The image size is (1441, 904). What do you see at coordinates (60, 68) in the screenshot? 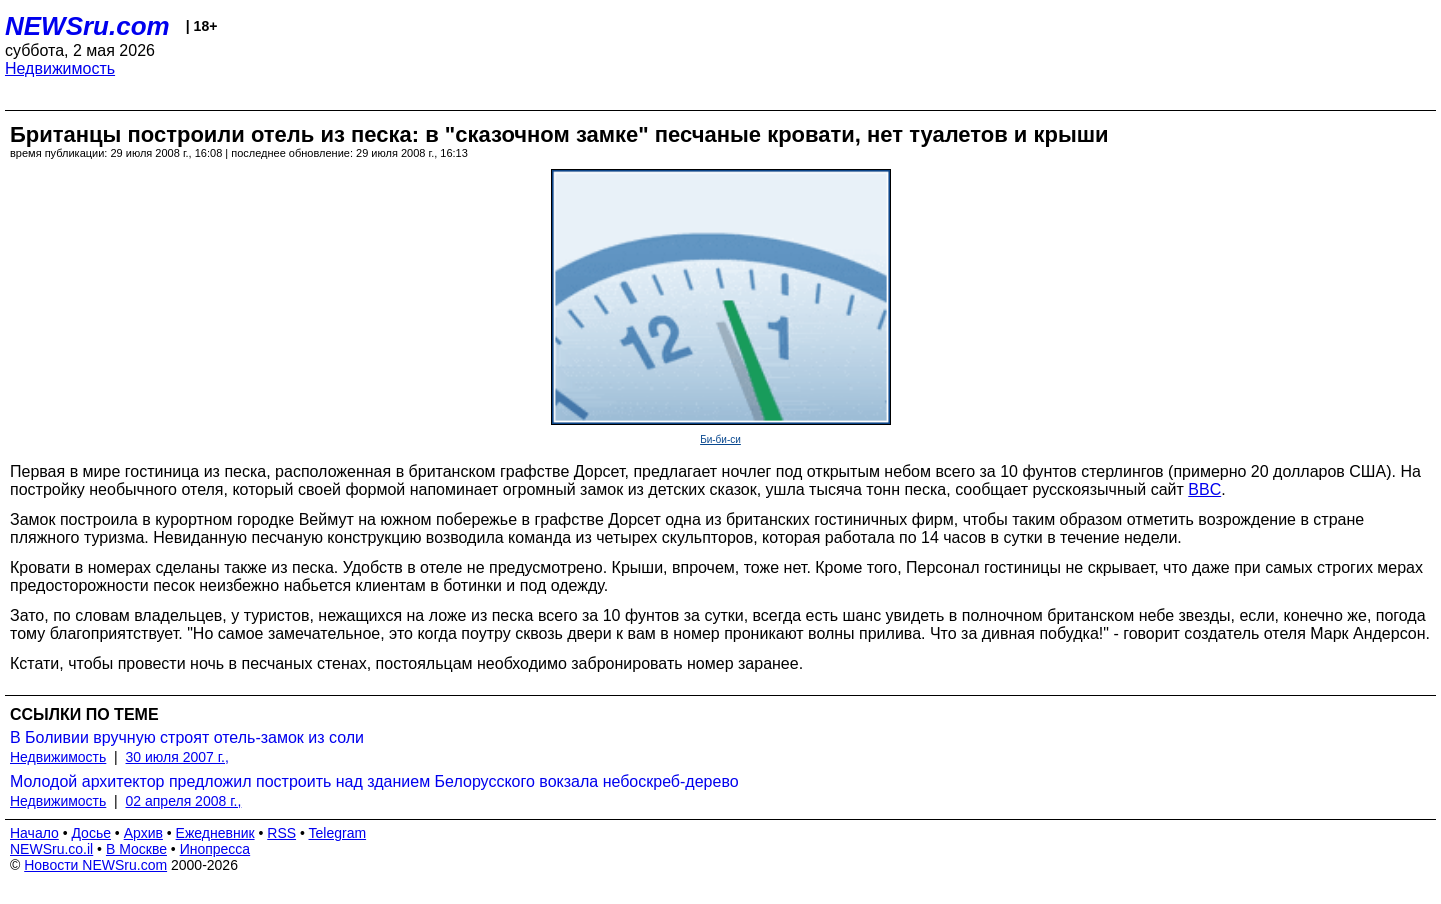
I see `Недвижимость` at bounding box center [60, 68].